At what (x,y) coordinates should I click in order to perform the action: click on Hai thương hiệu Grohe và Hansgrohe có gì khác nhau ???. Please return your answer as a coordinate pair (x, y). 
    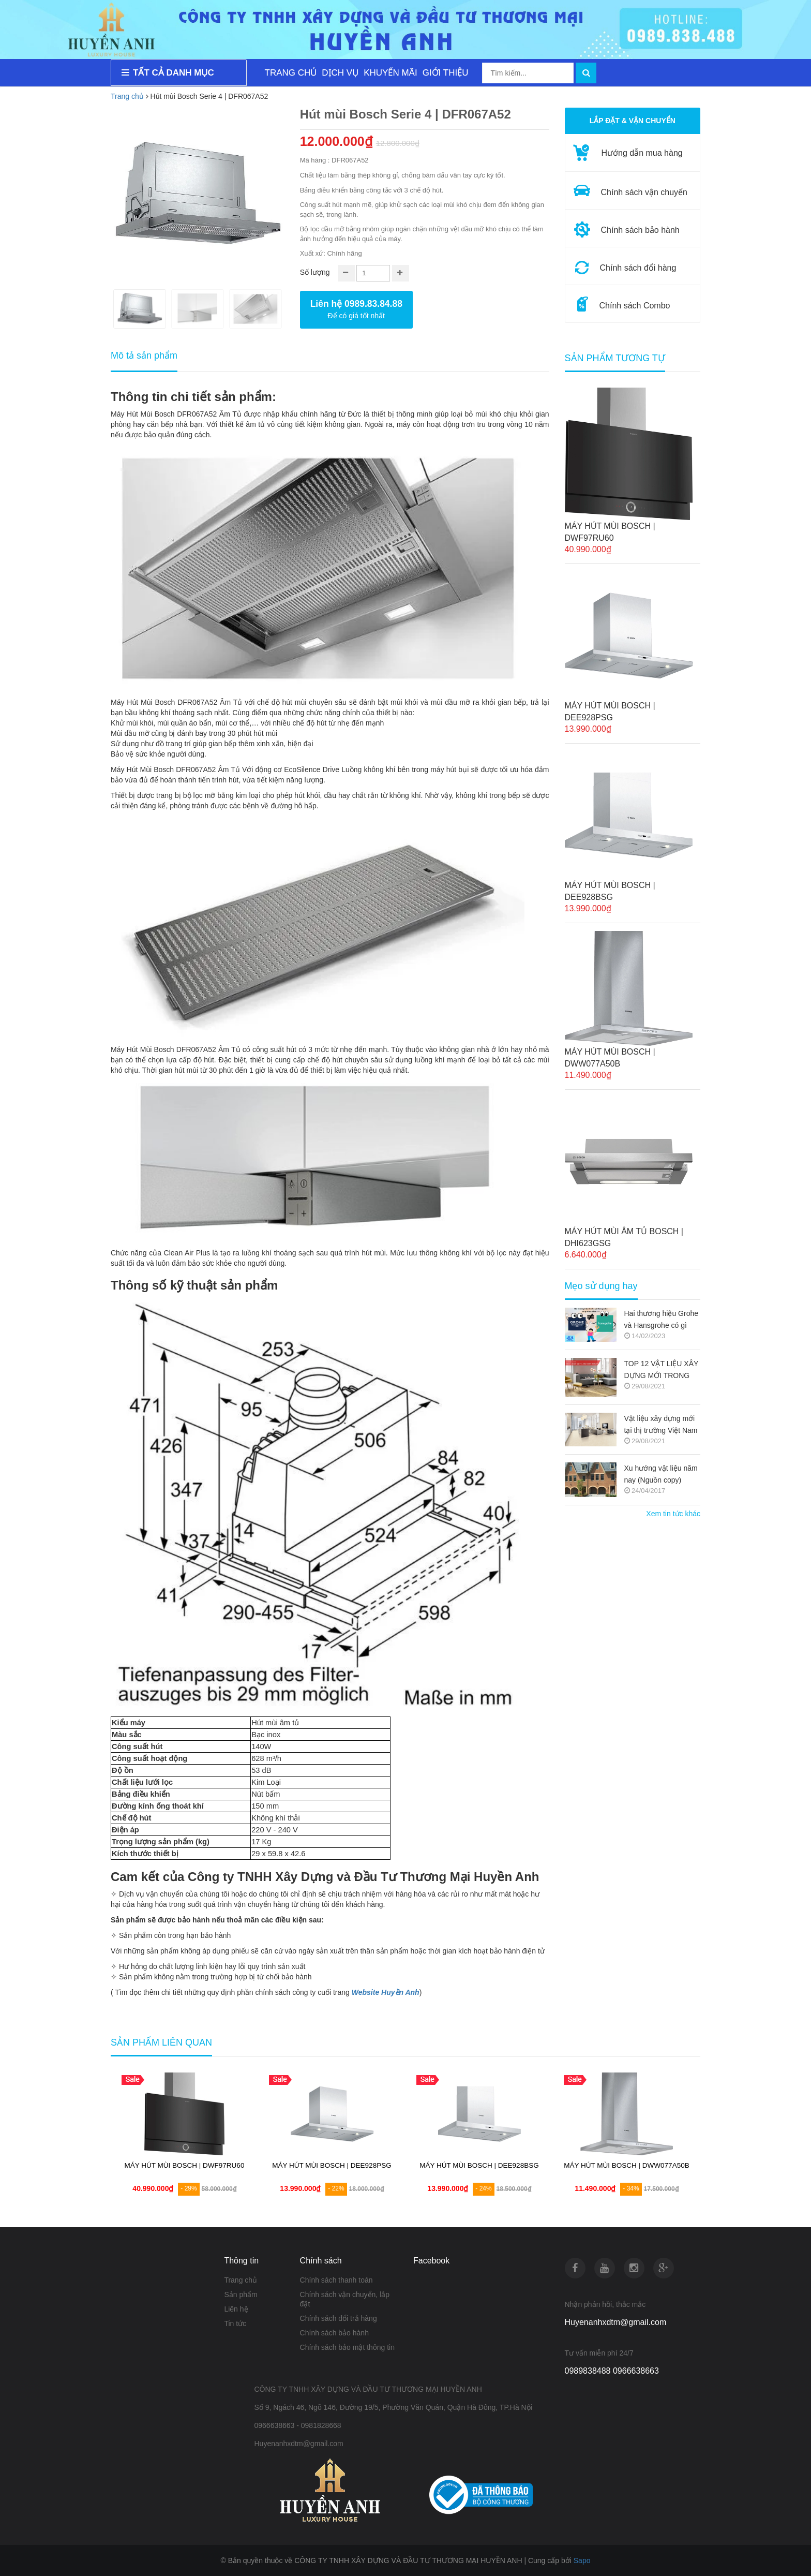
    Looking at the image, I should click on (661, 1320).